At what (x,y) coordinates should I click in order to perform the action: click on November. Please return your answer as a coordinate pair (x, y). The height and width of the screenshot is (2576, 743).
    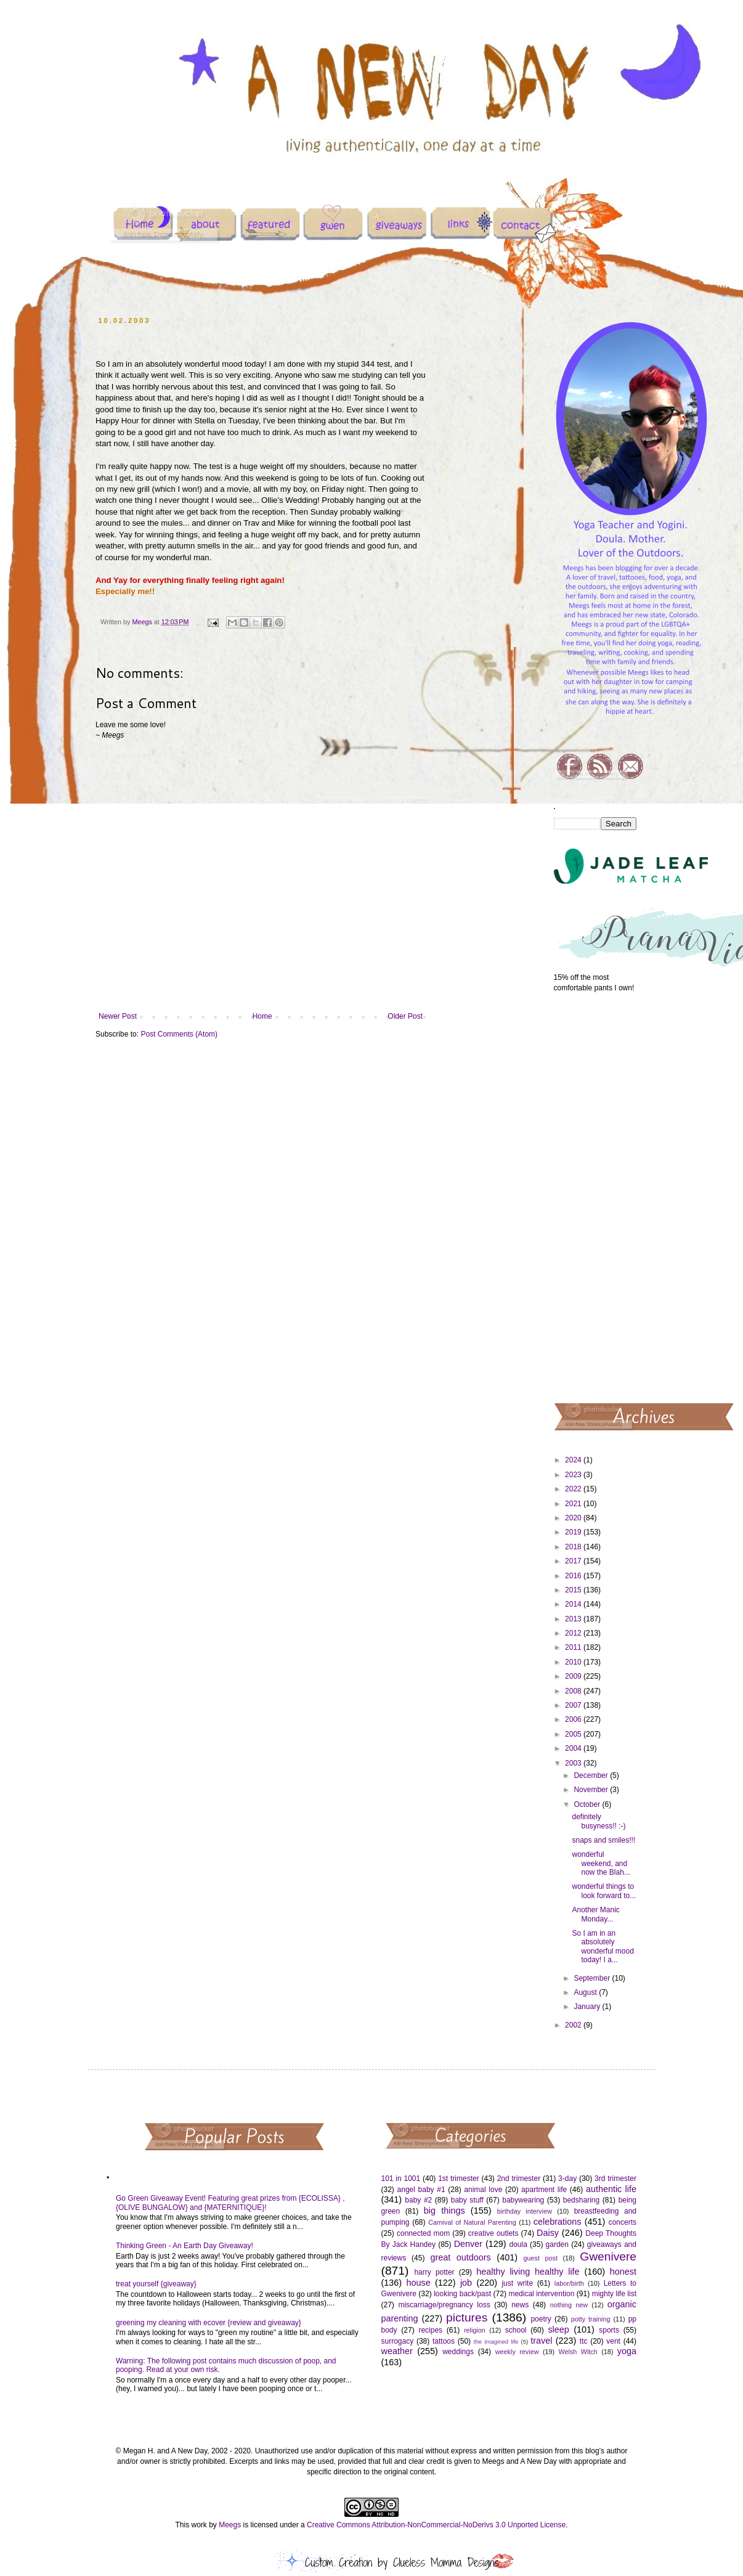
    Looking at the image, I should click on (592, 1789).